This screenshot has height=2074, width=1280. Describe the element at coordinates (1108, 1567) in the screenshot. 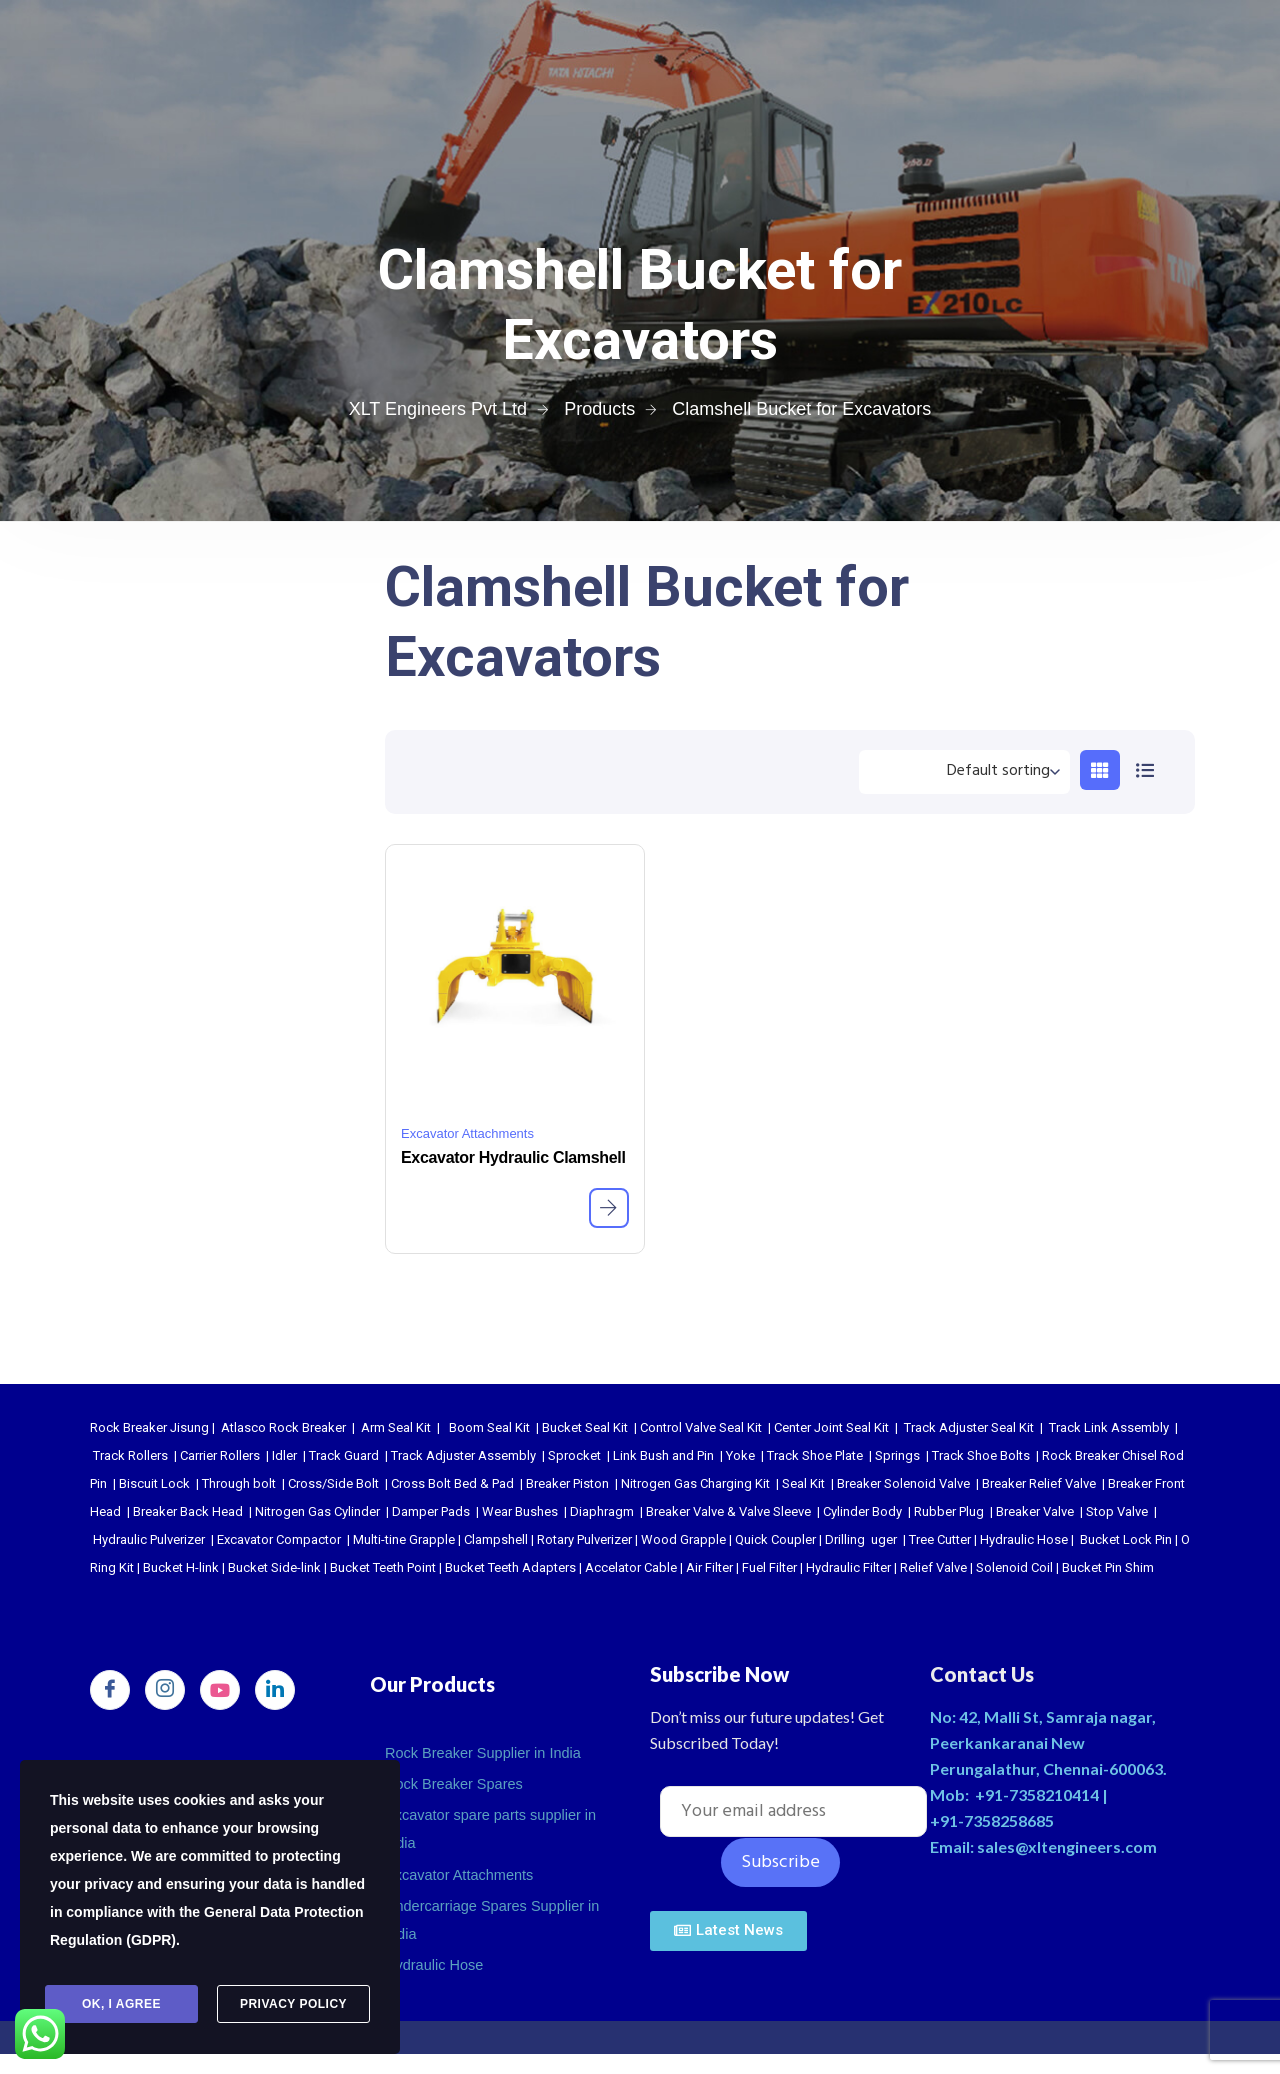

I see `Bucket Pin Shim` at that location.